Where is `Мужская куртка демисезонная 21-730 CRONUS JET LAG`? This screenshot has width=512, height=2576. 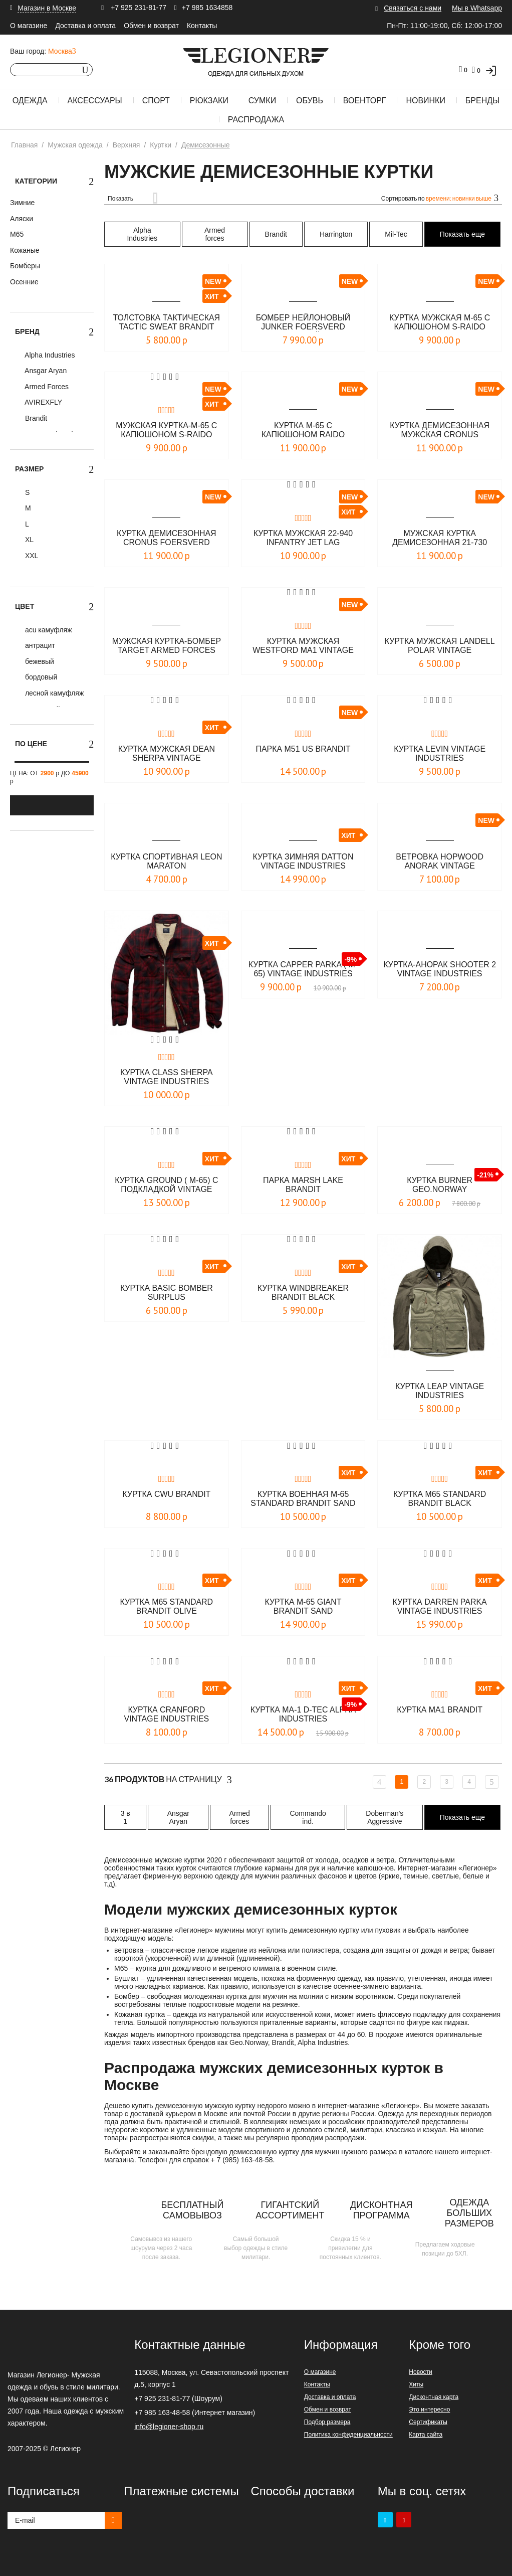 Мужская куртка демисезонная 21-730 CRONUS JET LAG is located at coordinates (439, 538).